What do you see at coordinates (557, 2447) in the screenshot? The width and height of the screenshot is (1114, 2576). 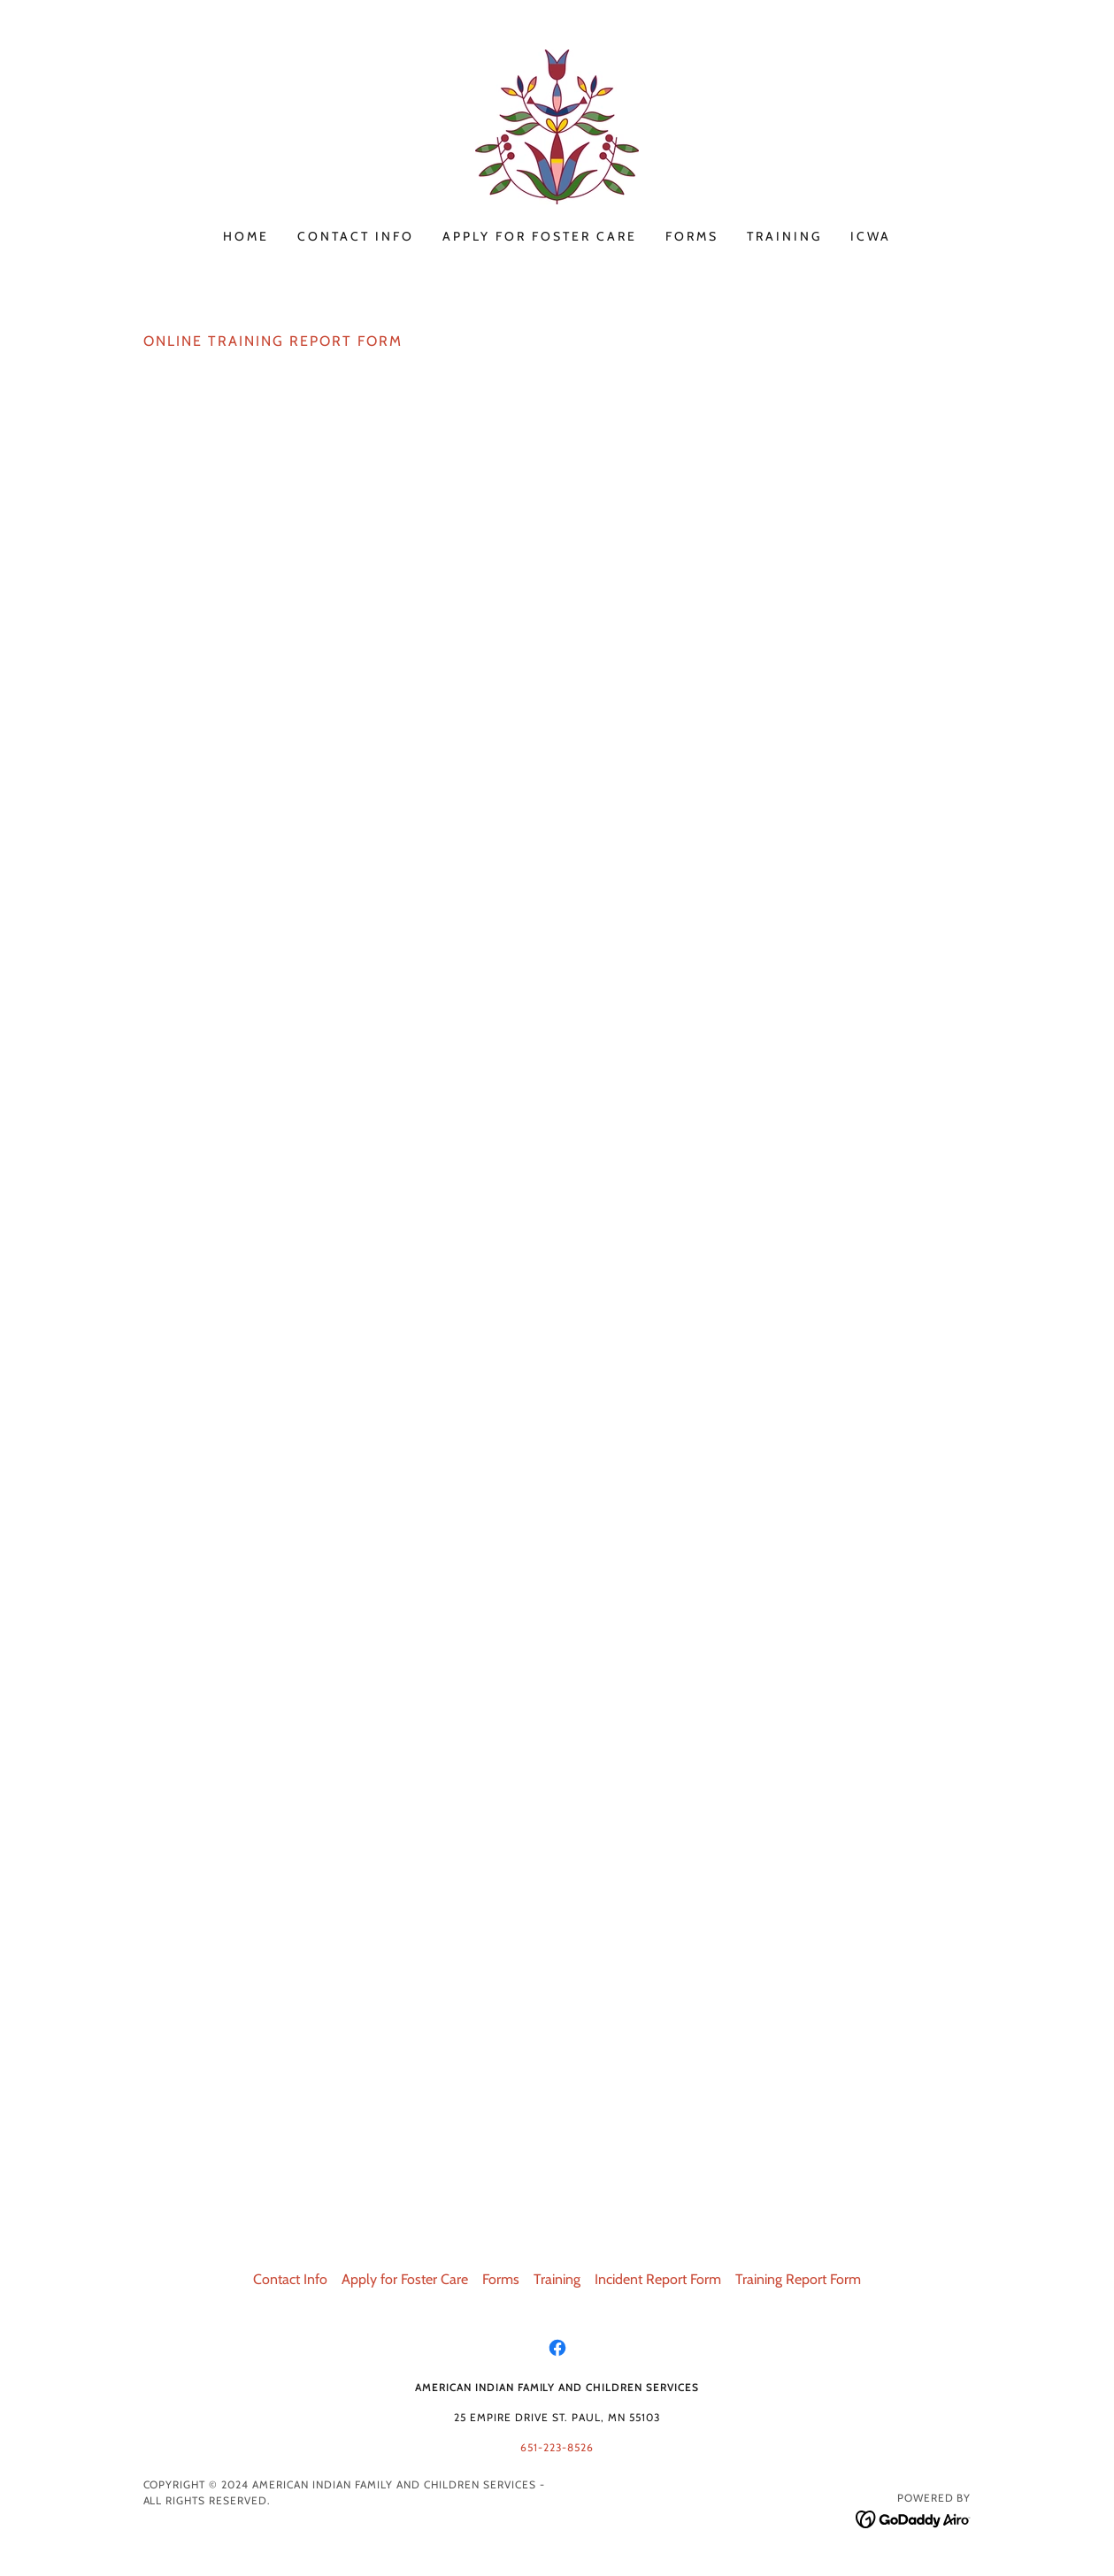 I see `651-223-8526 [link]` at bounding box center [557, 2447].